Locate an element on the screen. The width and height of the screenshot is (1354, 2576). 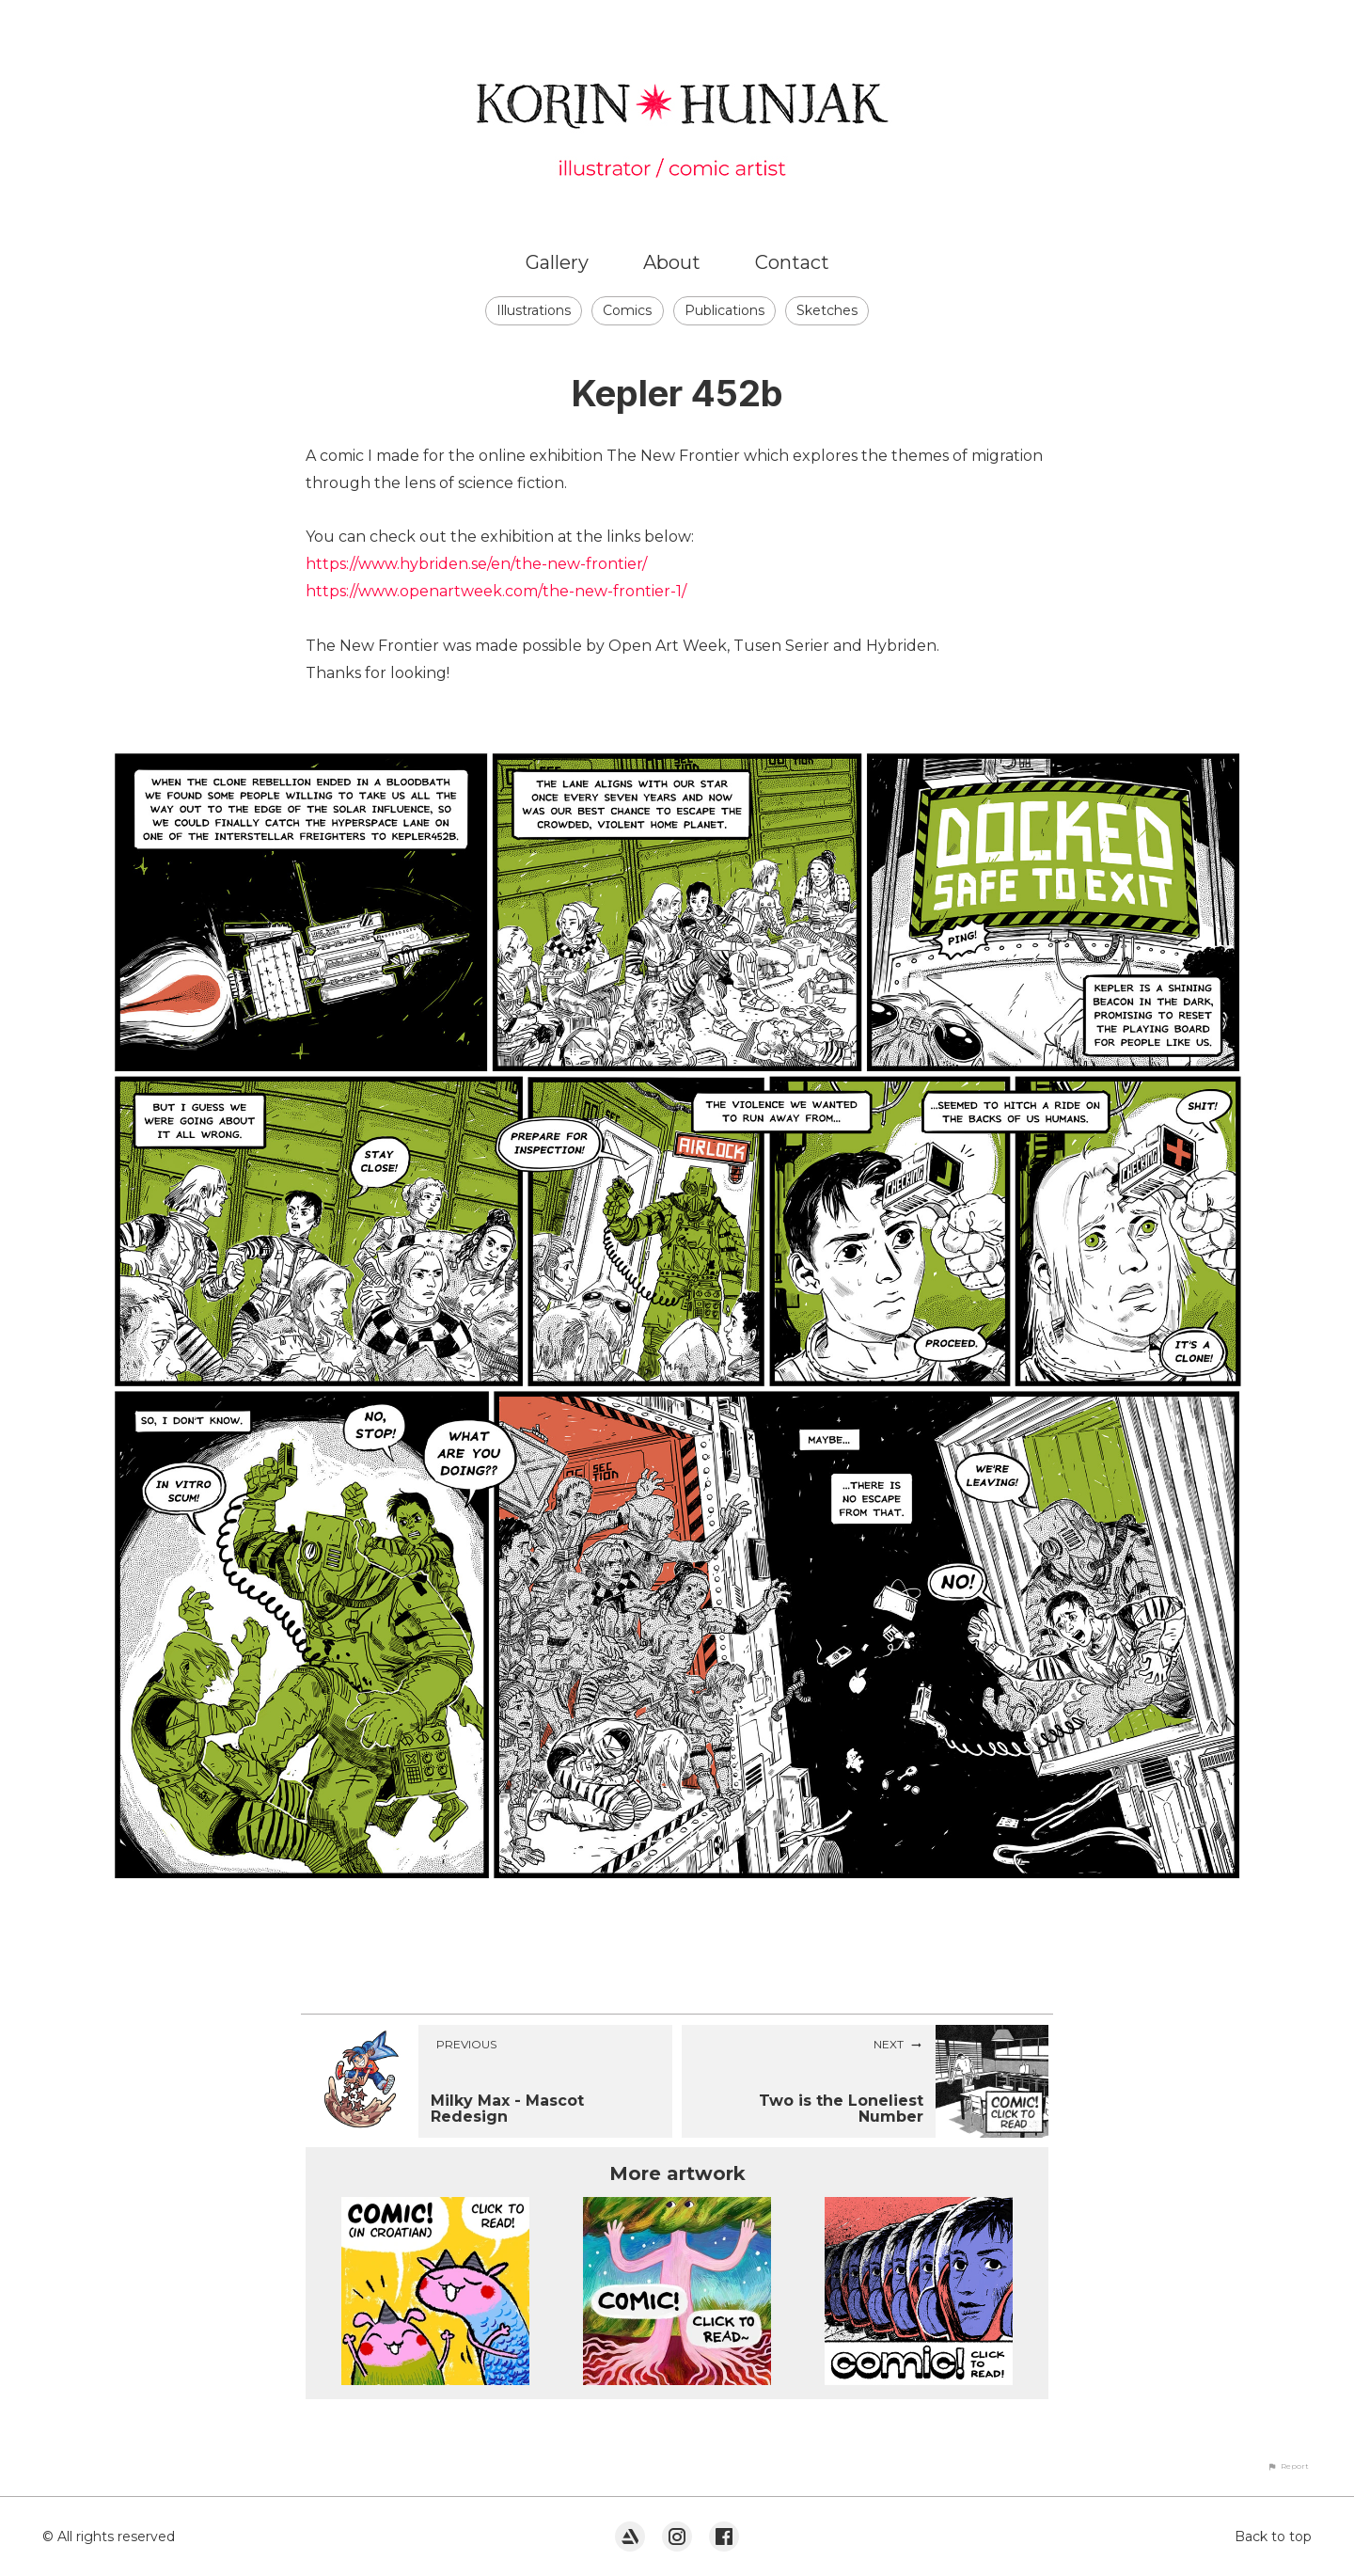
https://www.openartweek.com/the-new-frontier-1/ is located at coordinates (496, 591).